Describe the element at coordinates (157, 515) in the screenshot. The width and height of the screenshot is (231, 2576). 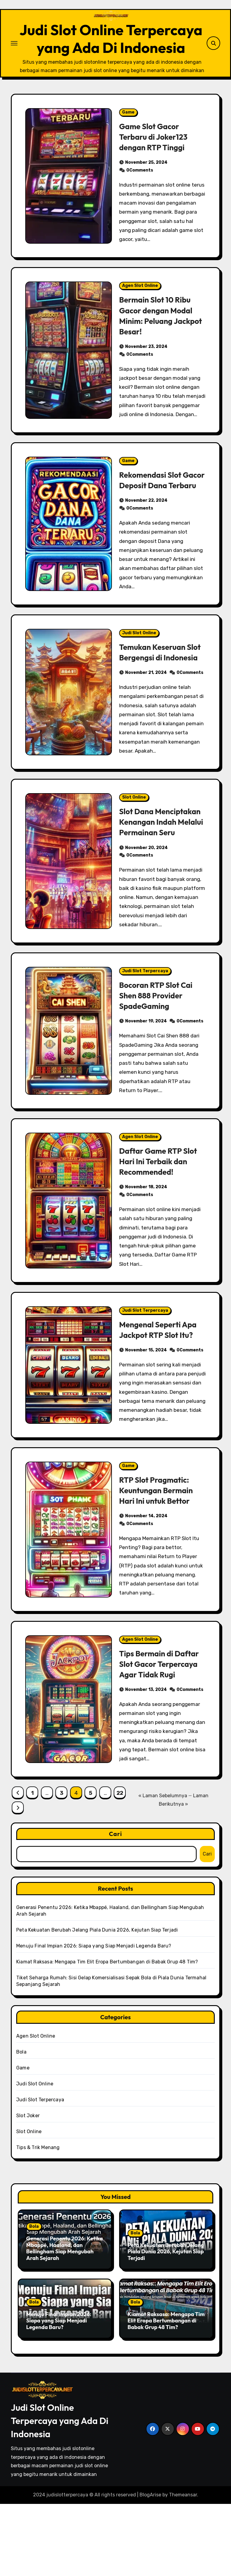
I see `Rekomendasi Slot Gacor Deposit Dana Terbaru` at that location.